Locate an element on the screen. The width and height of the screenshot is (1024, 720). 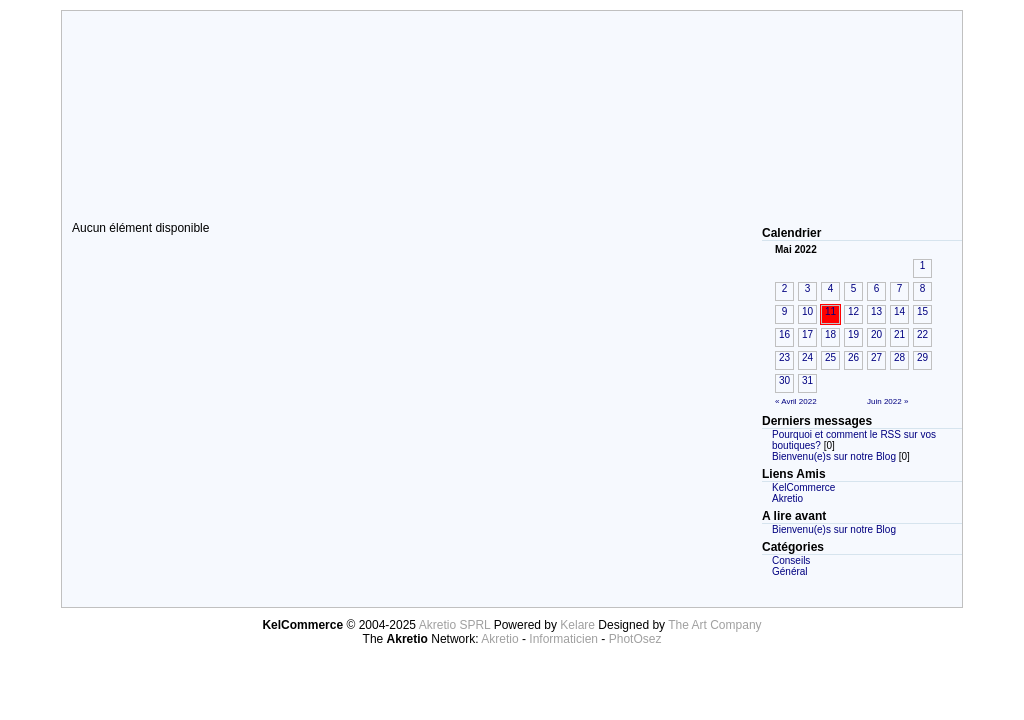
30 is located at coordinates (784, 380).